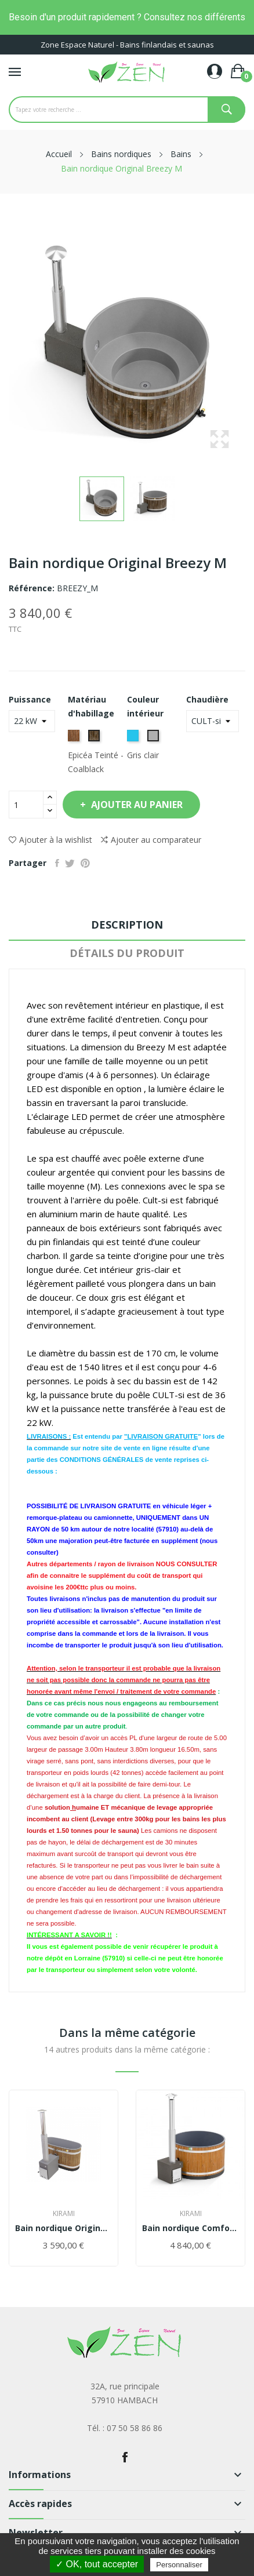  Describe the element at coordinates (151, 840) in the screenshot. I see `Ajouter au comparateur` at that location.